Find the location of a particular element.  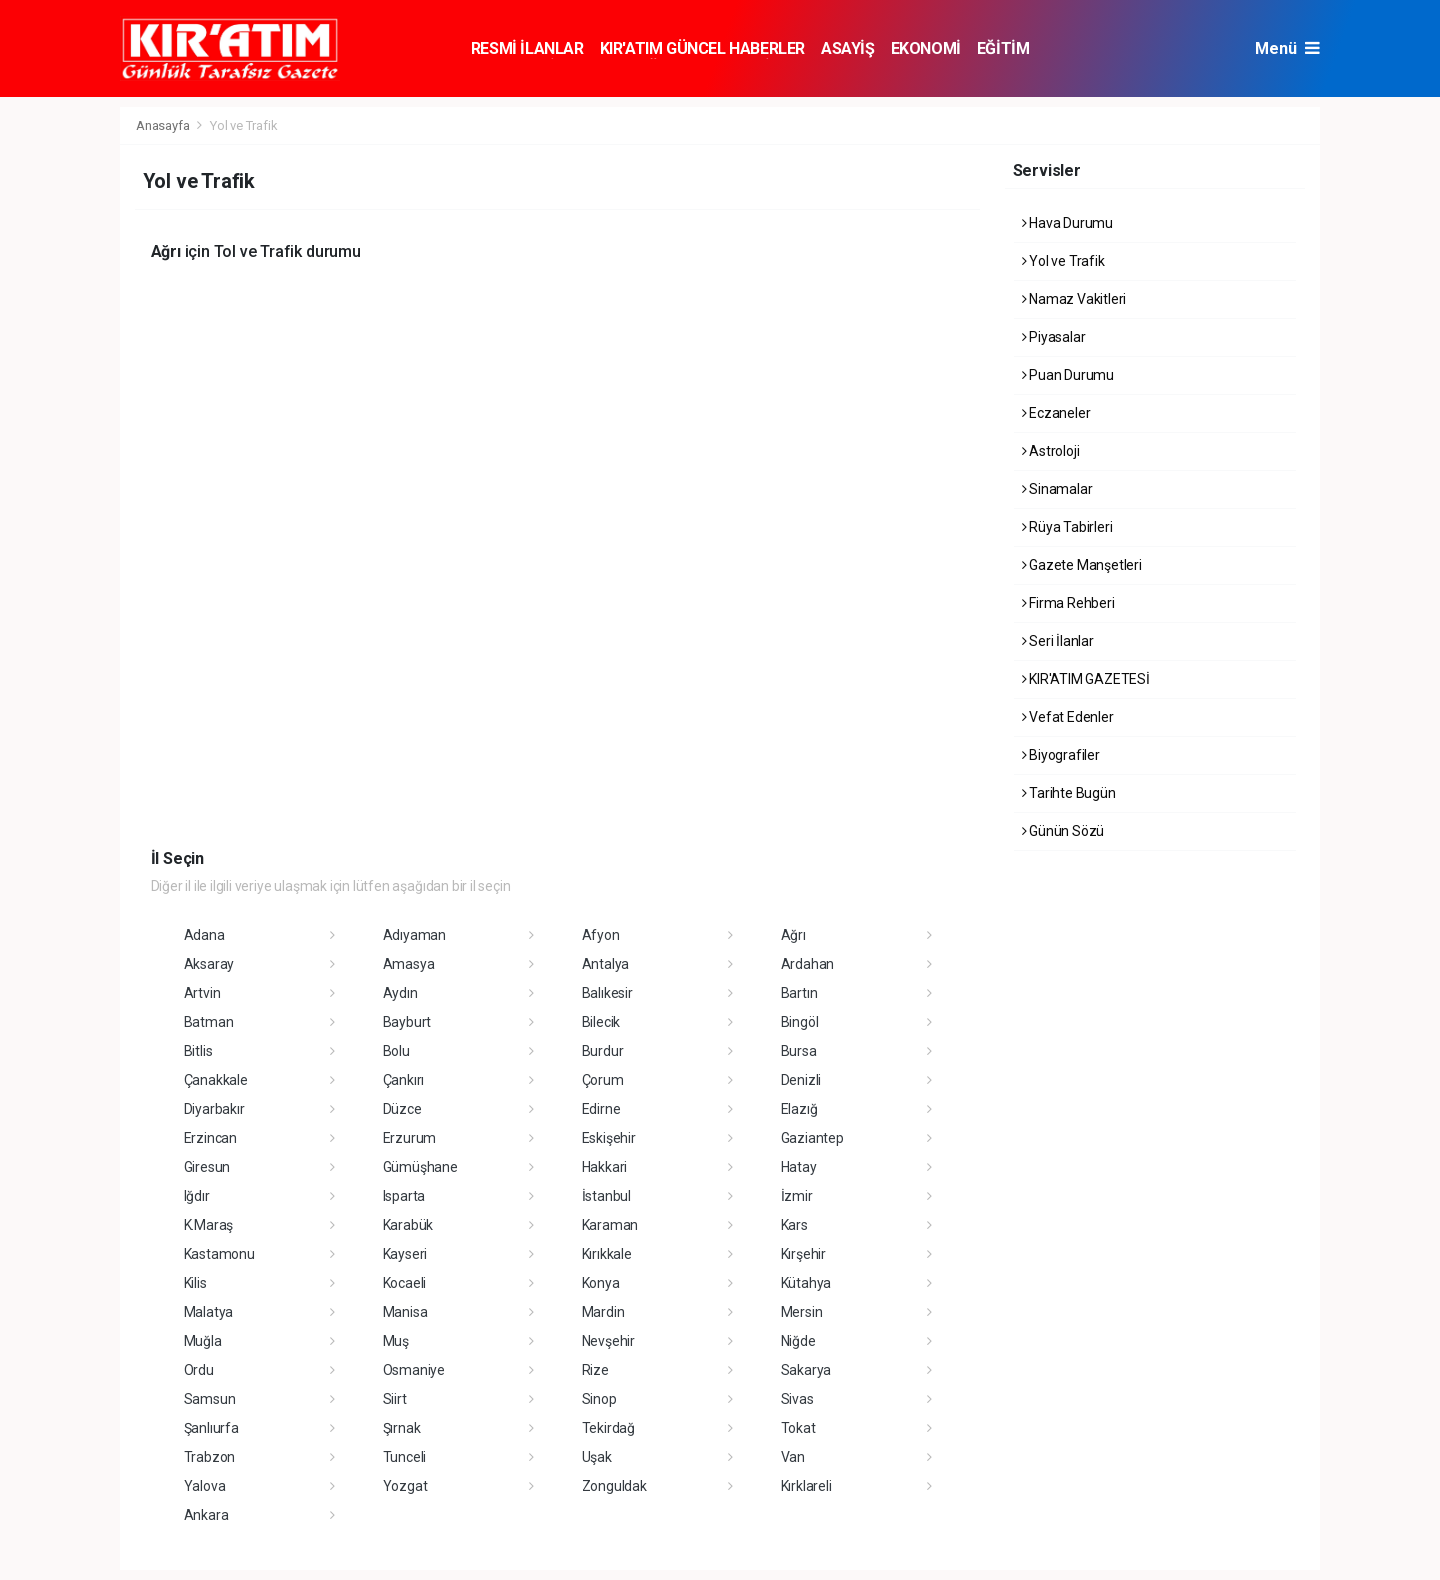

Karabük is located at coordinates (408, 1225).